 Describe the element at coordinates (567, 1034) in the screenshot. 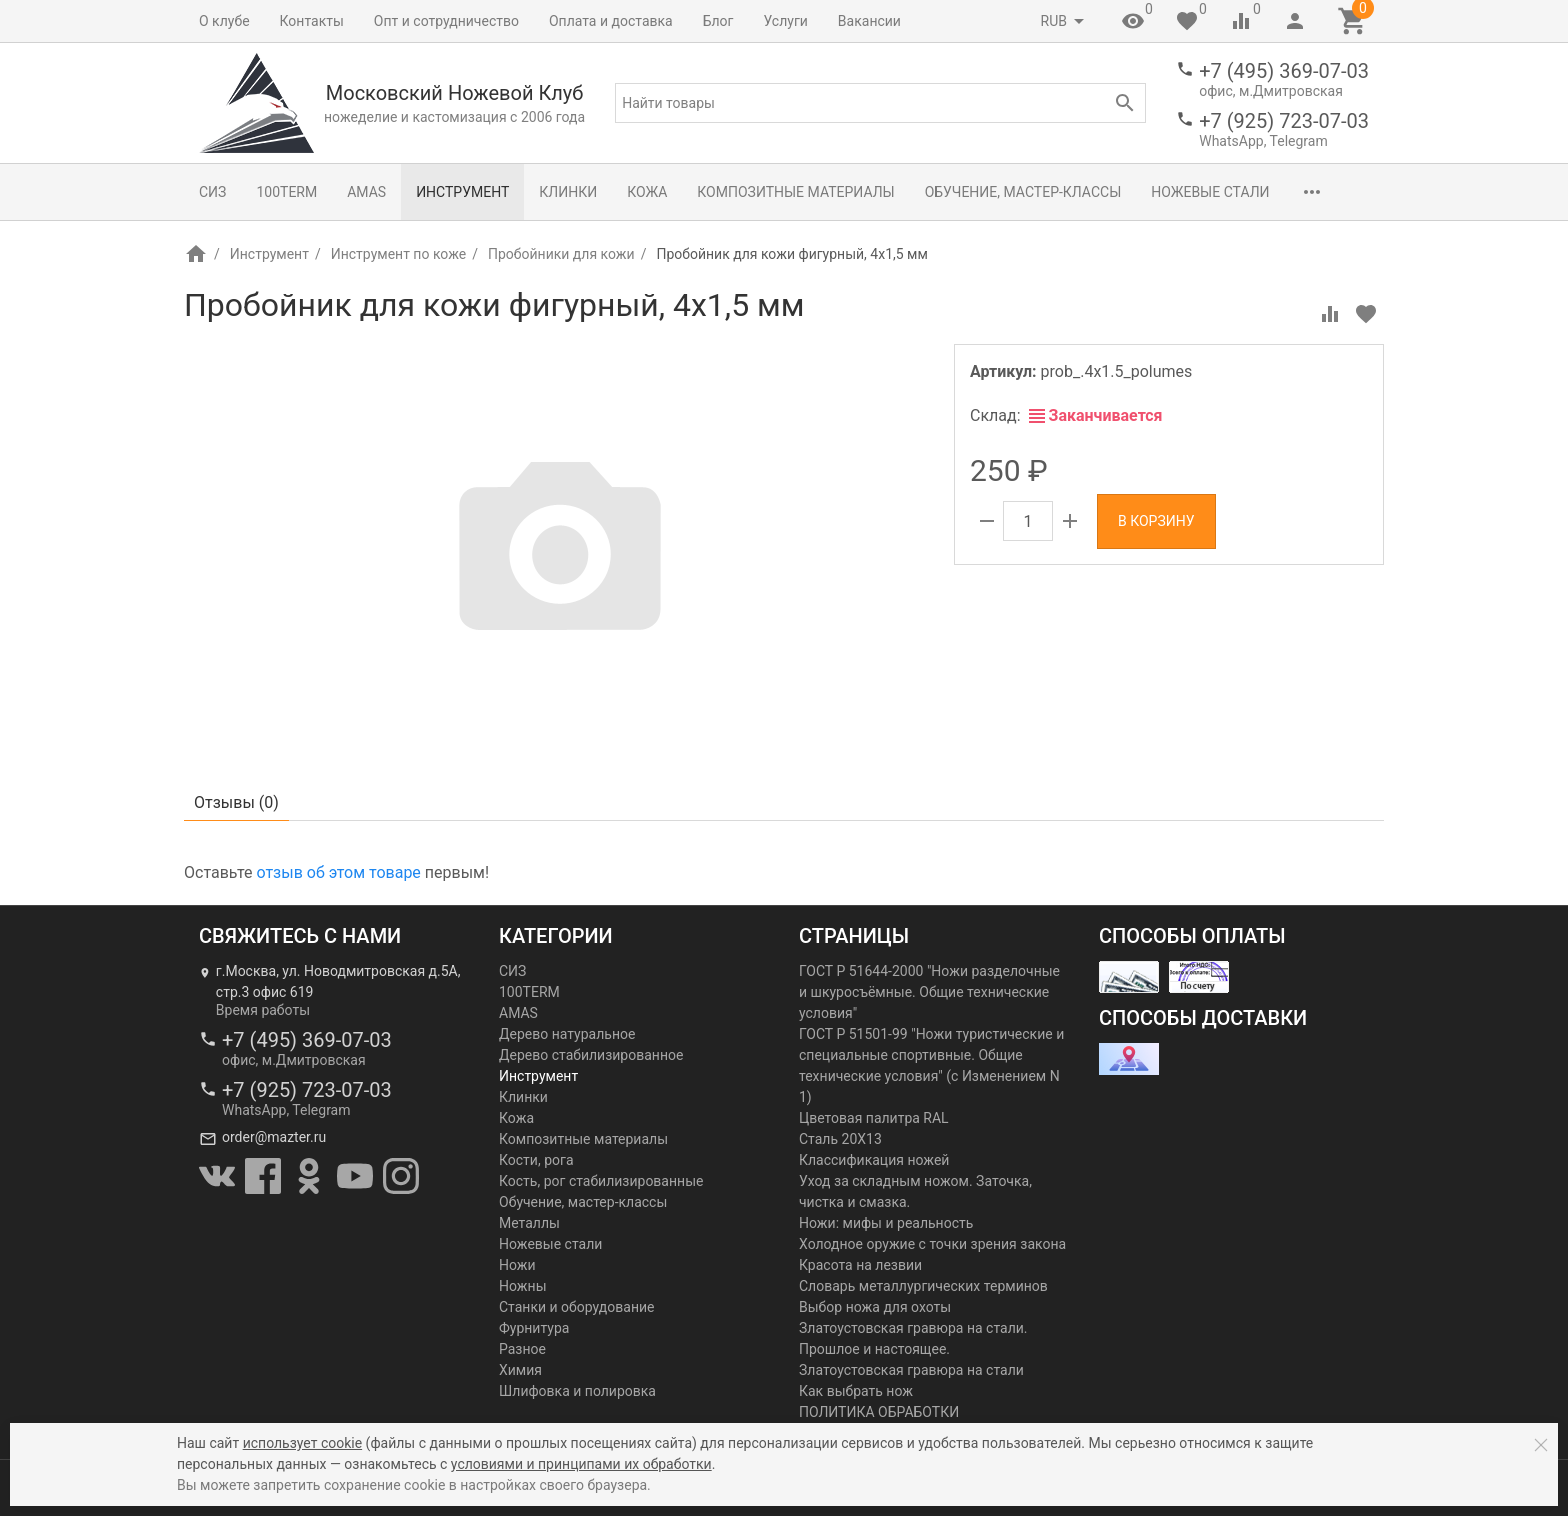

I see `Дерево натуральное` at that location.